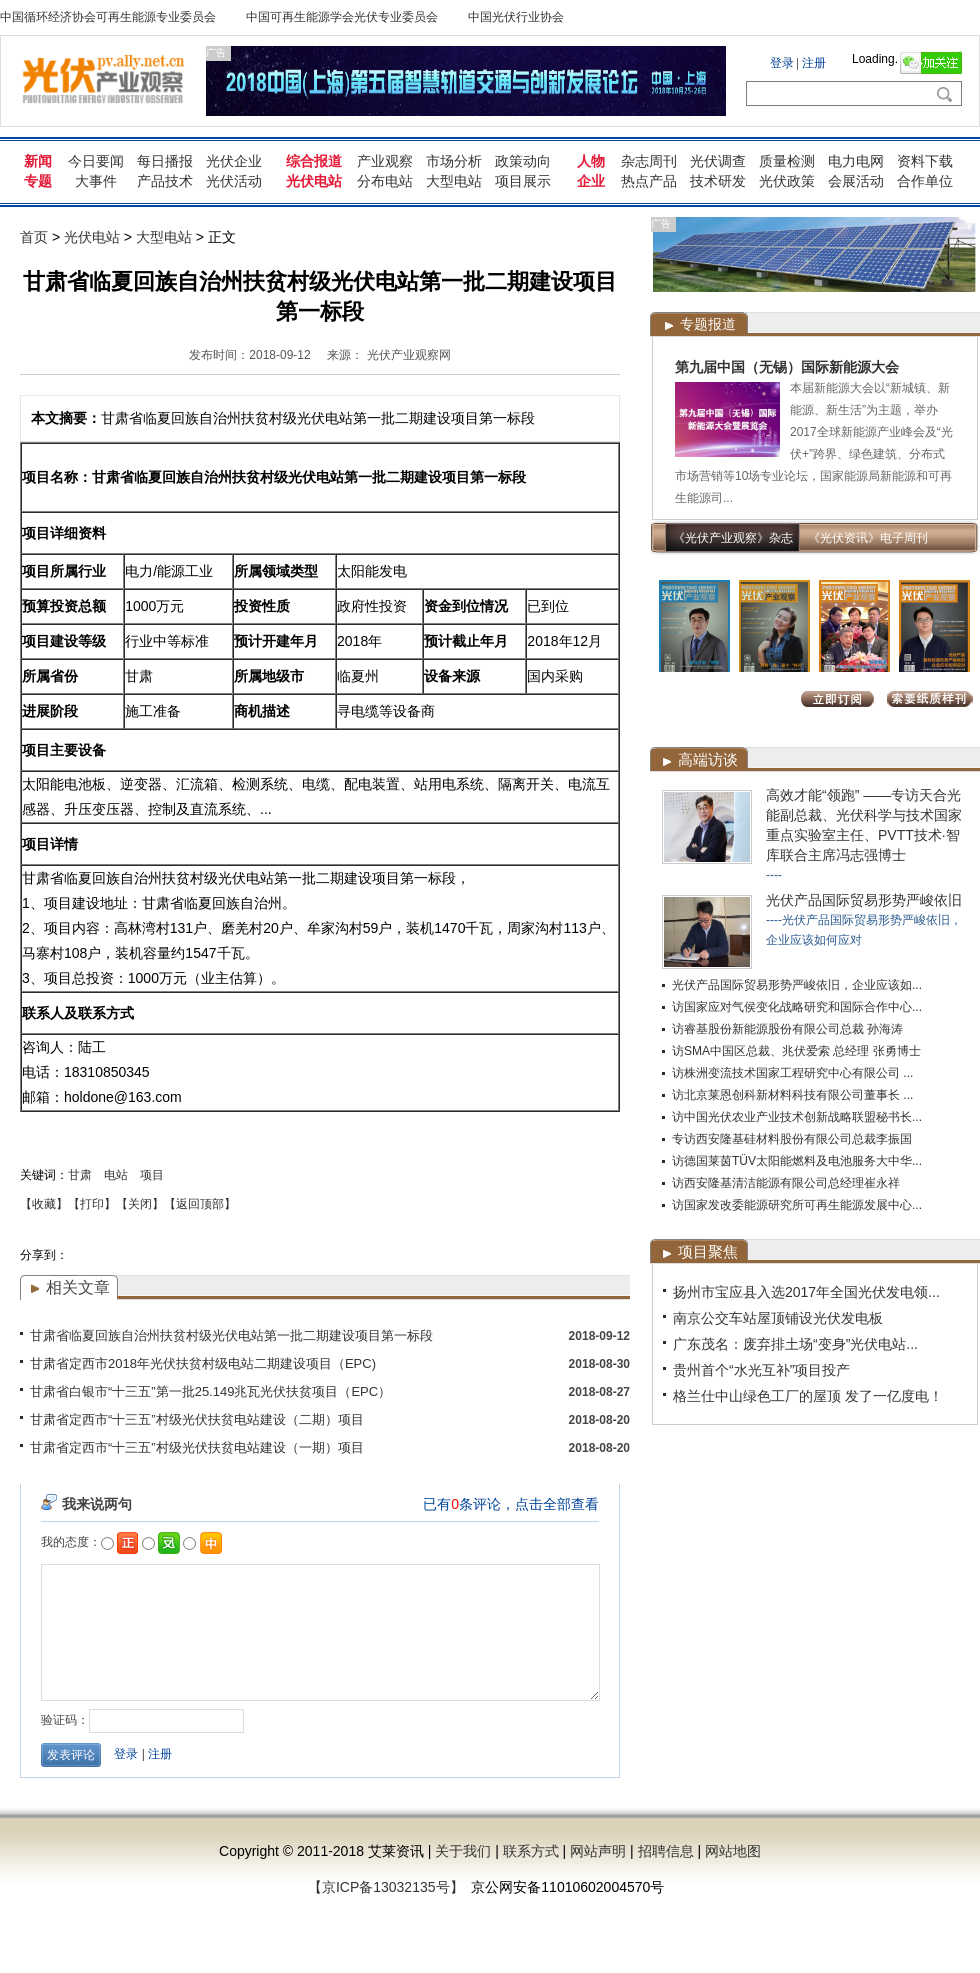  What do you see at coordinates (787, 161) in the screenshot?
I see `质量检测` at bounding box center [787, 161].